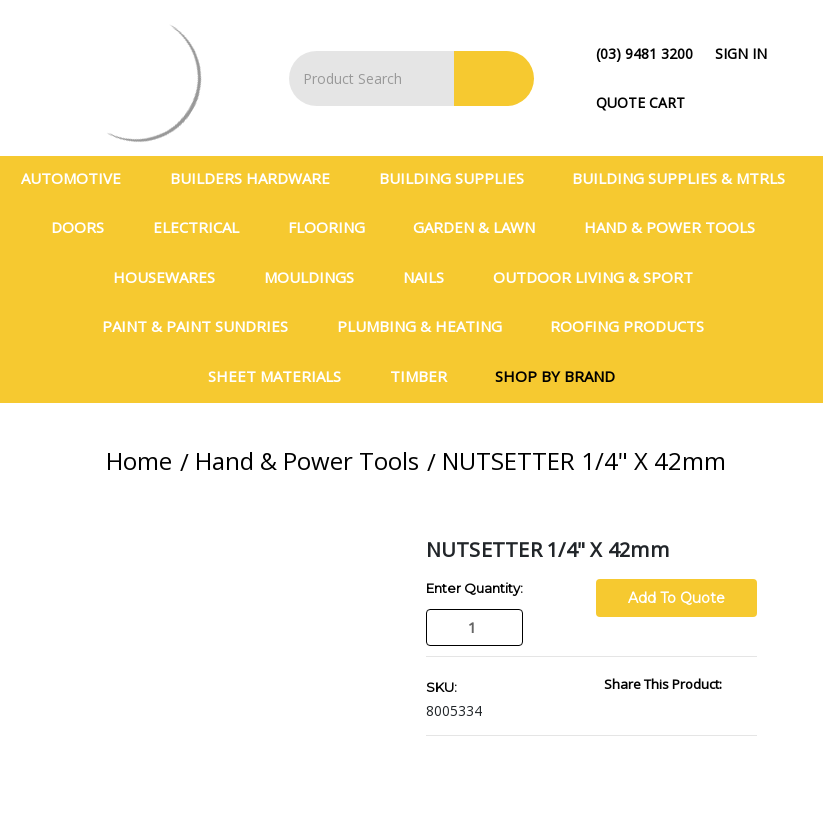 The height and width of the screenshot is (830, 823). What do you see at coordinates (172, 277) in the screenshot?
I see `Housewares` at bounding box center [172, 277].